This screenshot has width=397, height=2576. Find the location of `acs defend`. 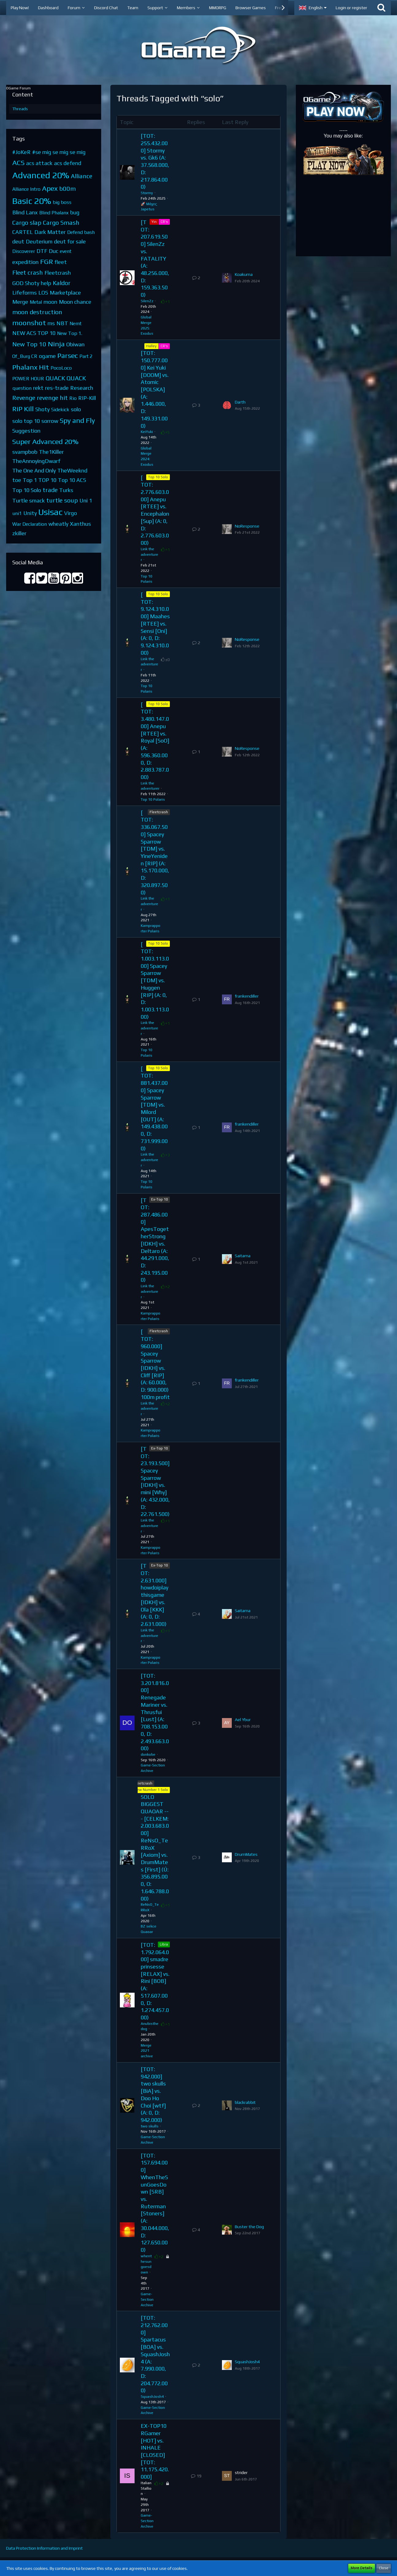

acs defend is located at coordinates (67, 163).